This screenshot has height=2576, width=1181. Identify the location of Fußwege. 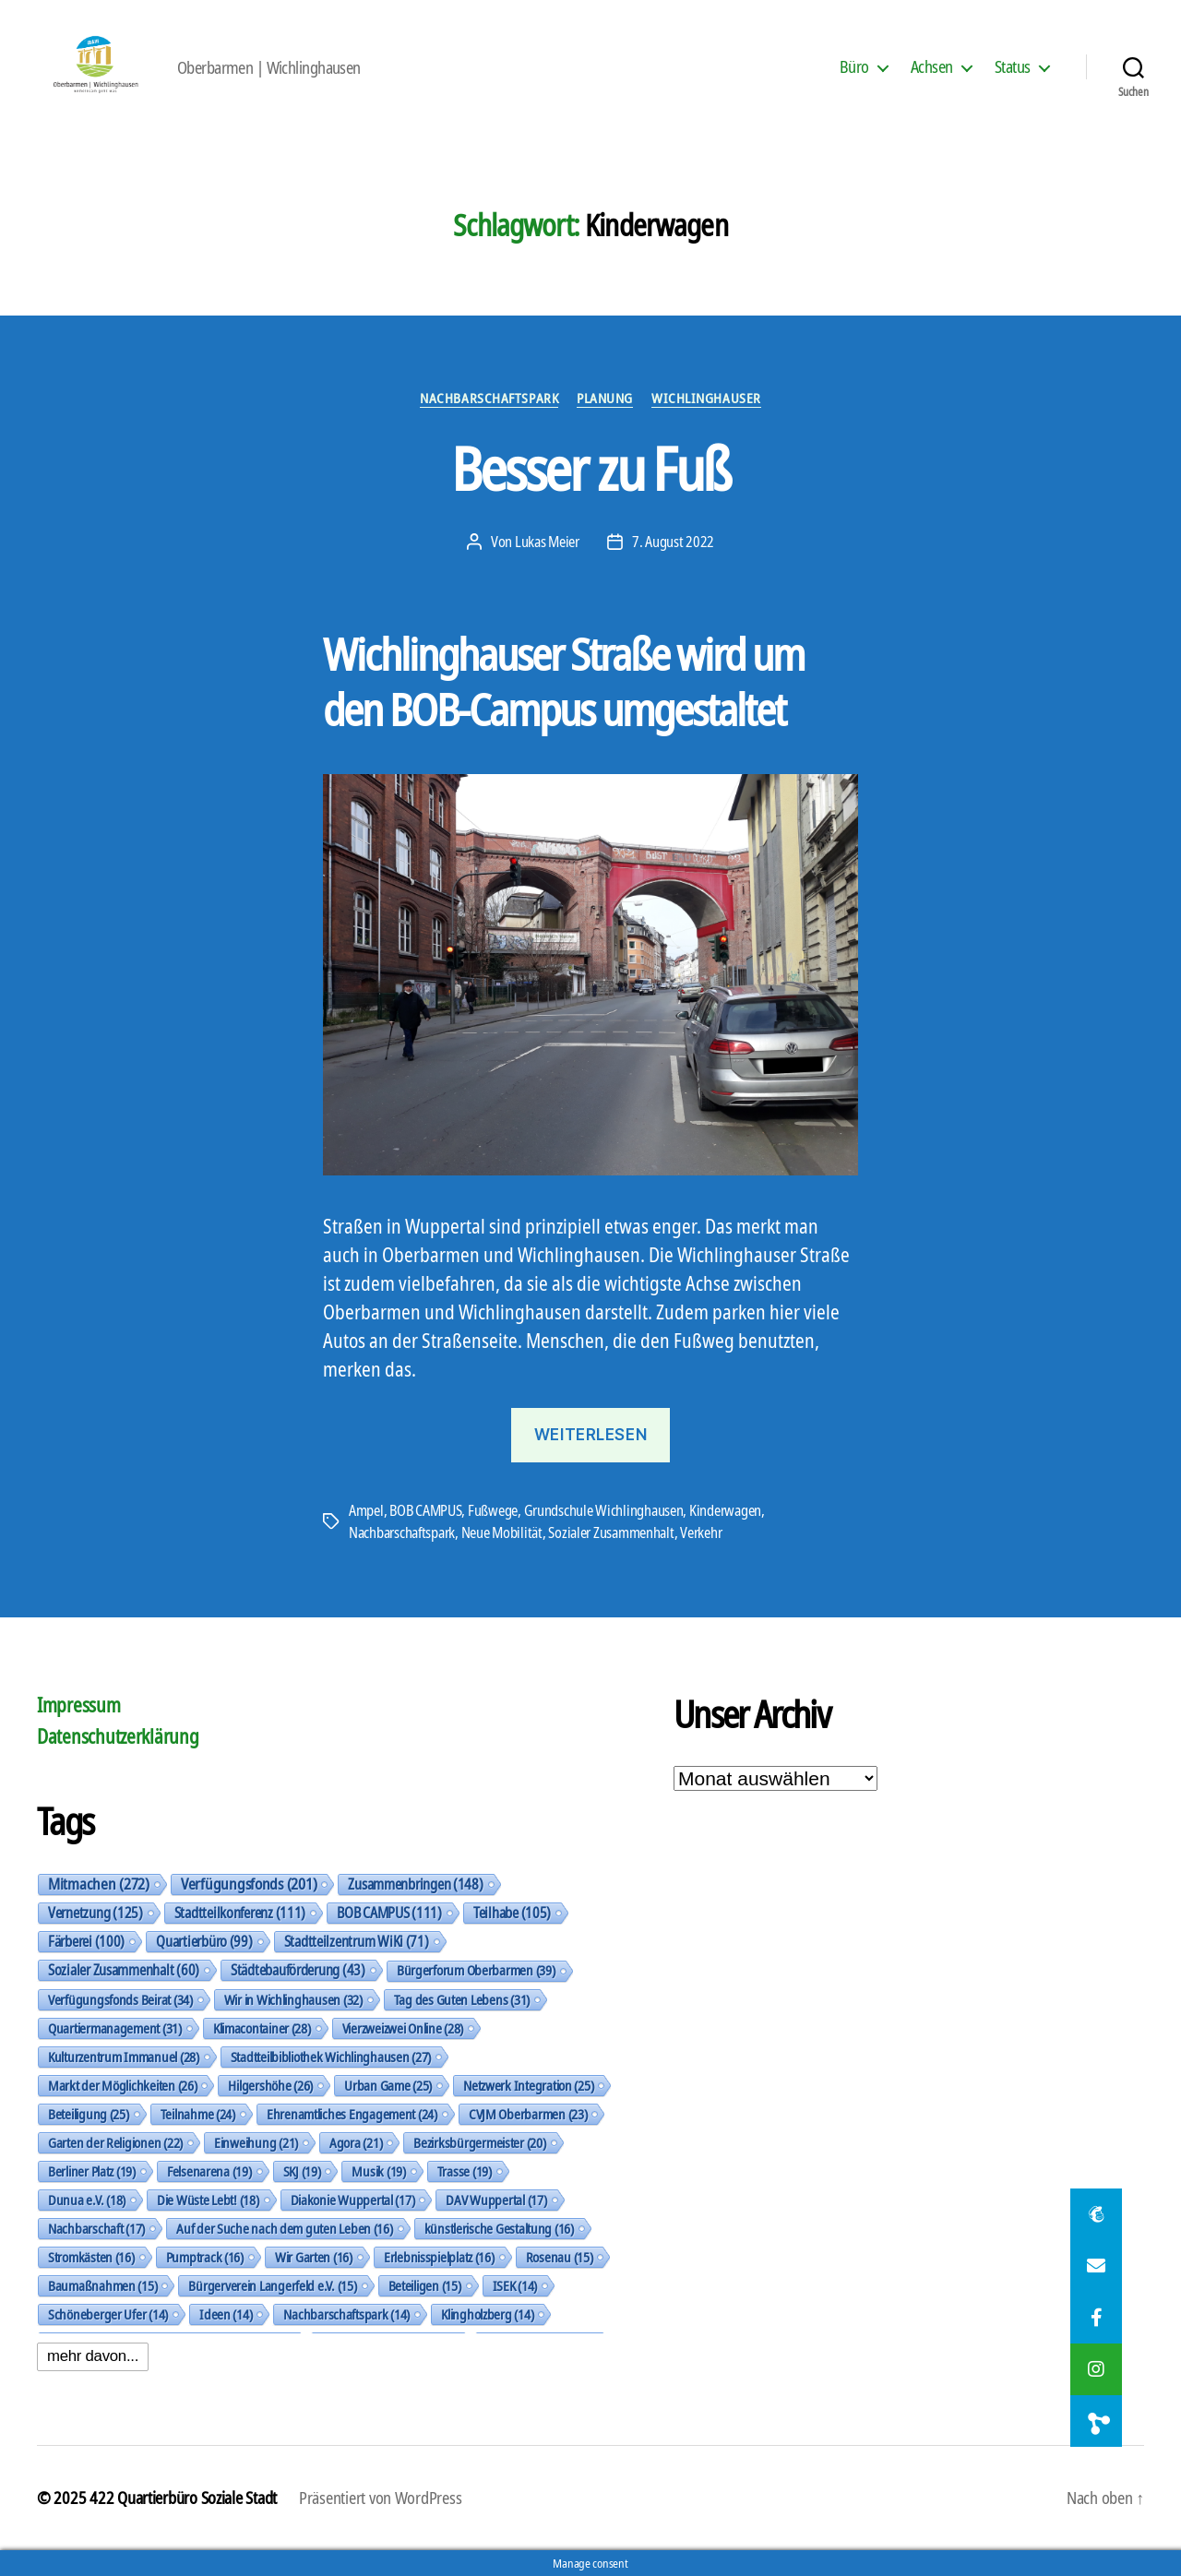
(493, 1510).